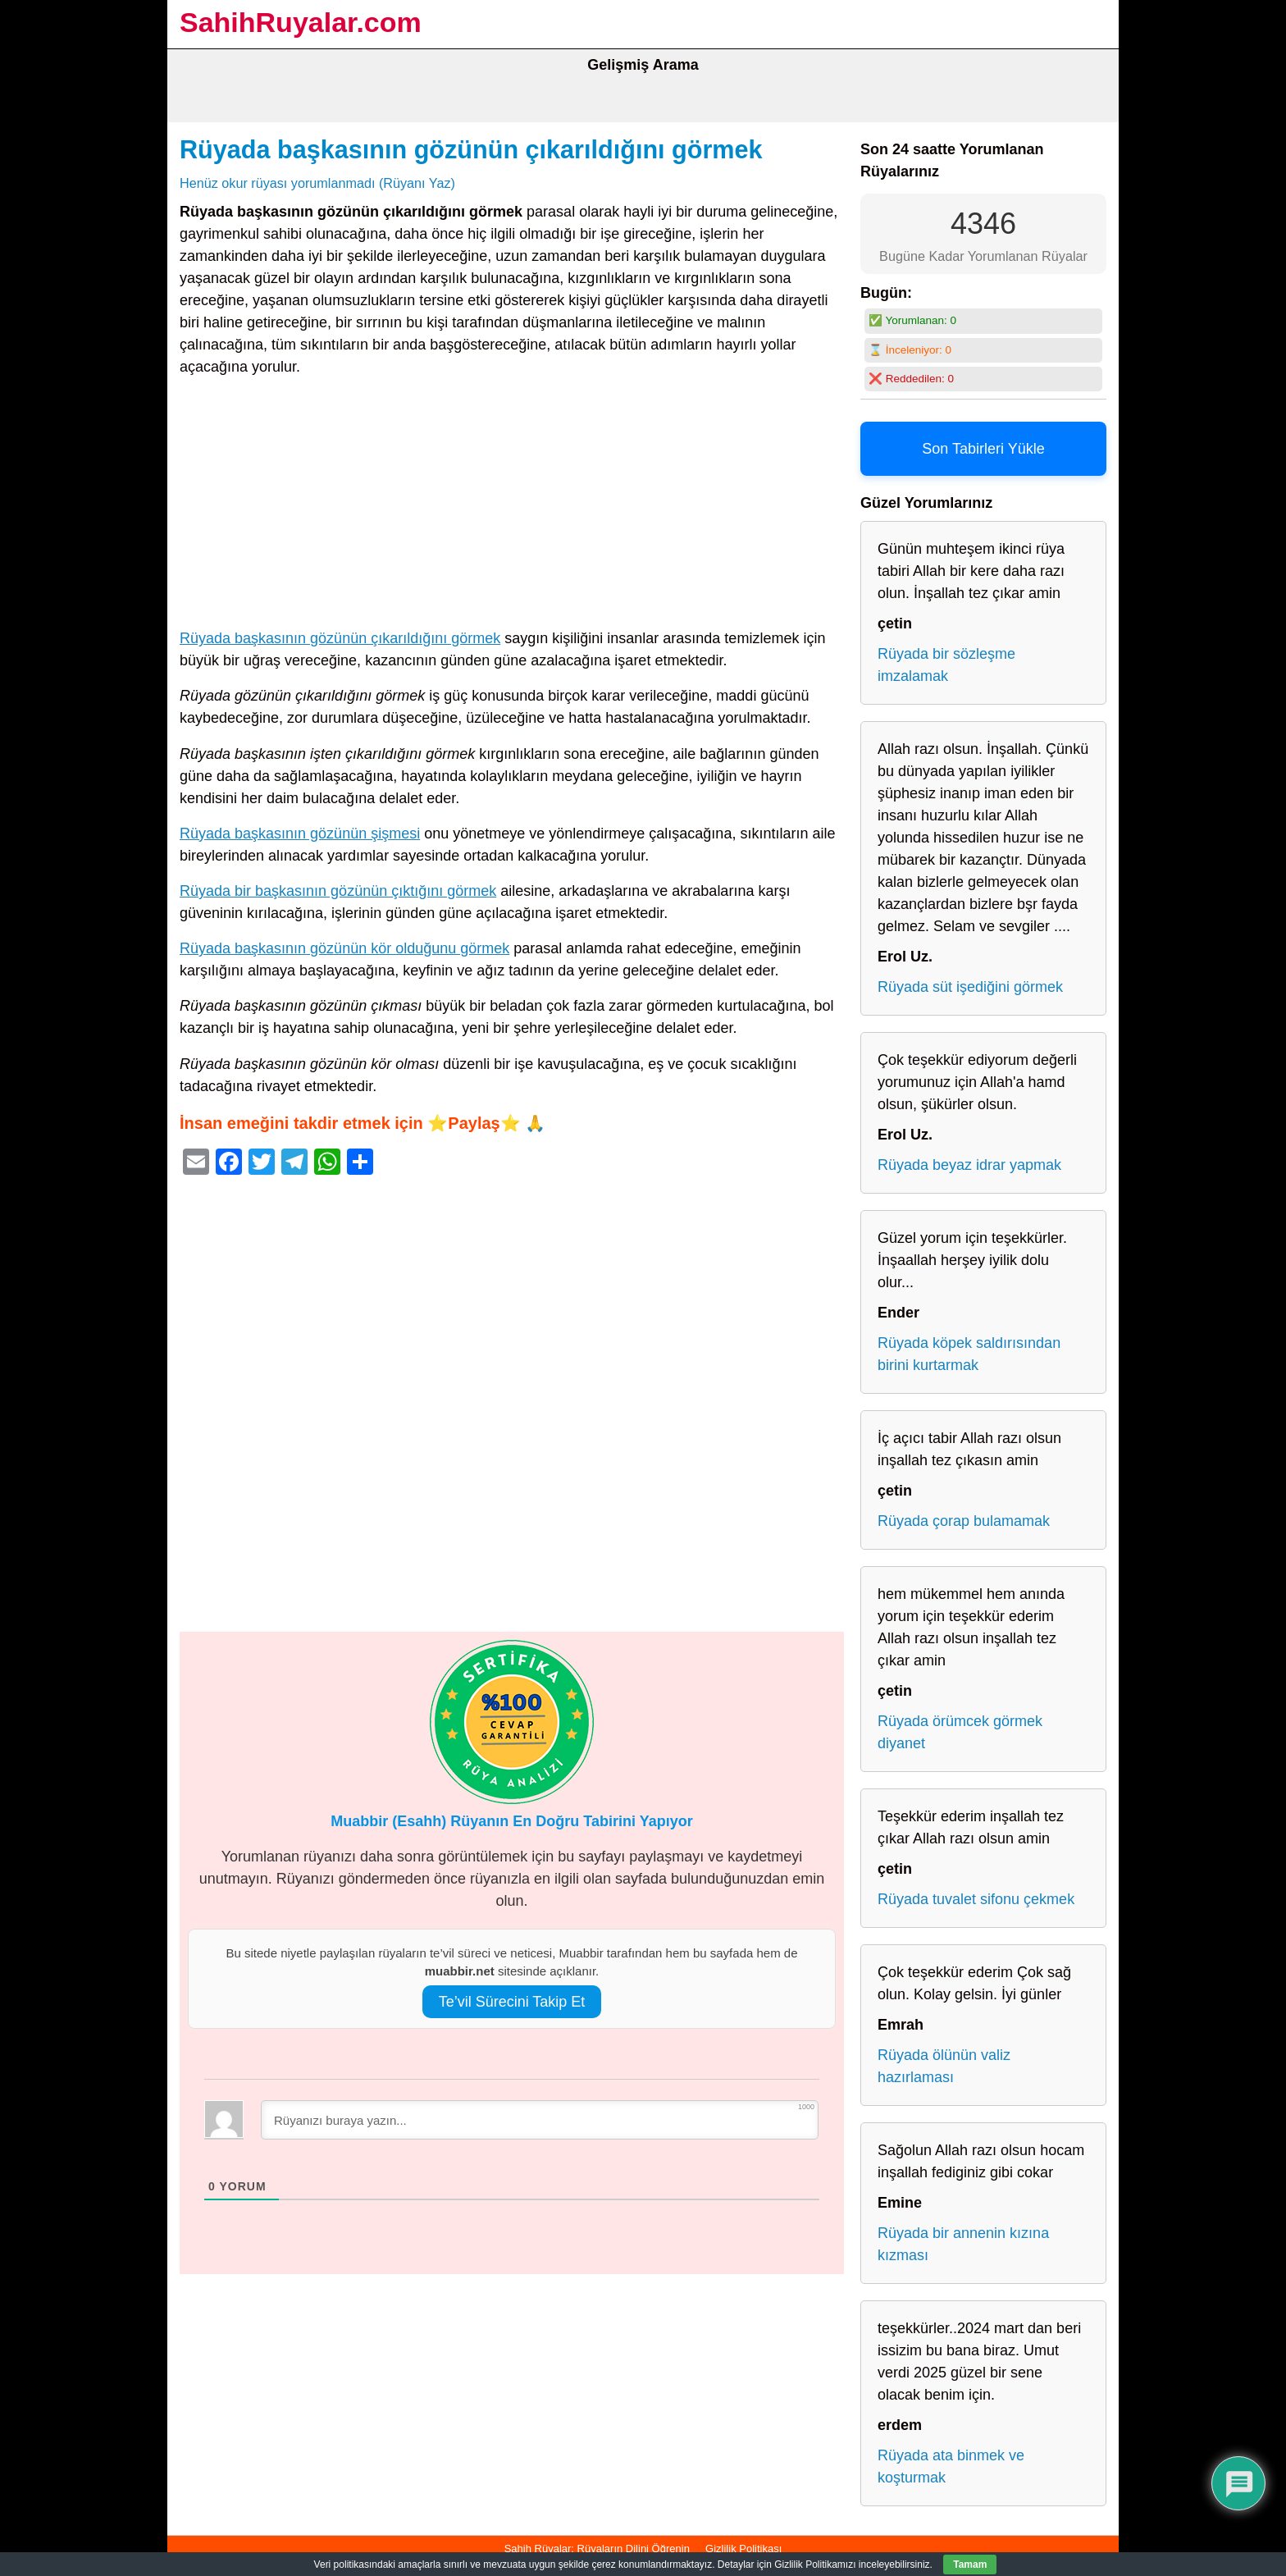  What do you see at coordinates (743, 2548) in the screenshot?
I see `Gizlilik Politikası` at bounding box center [743, 2548].